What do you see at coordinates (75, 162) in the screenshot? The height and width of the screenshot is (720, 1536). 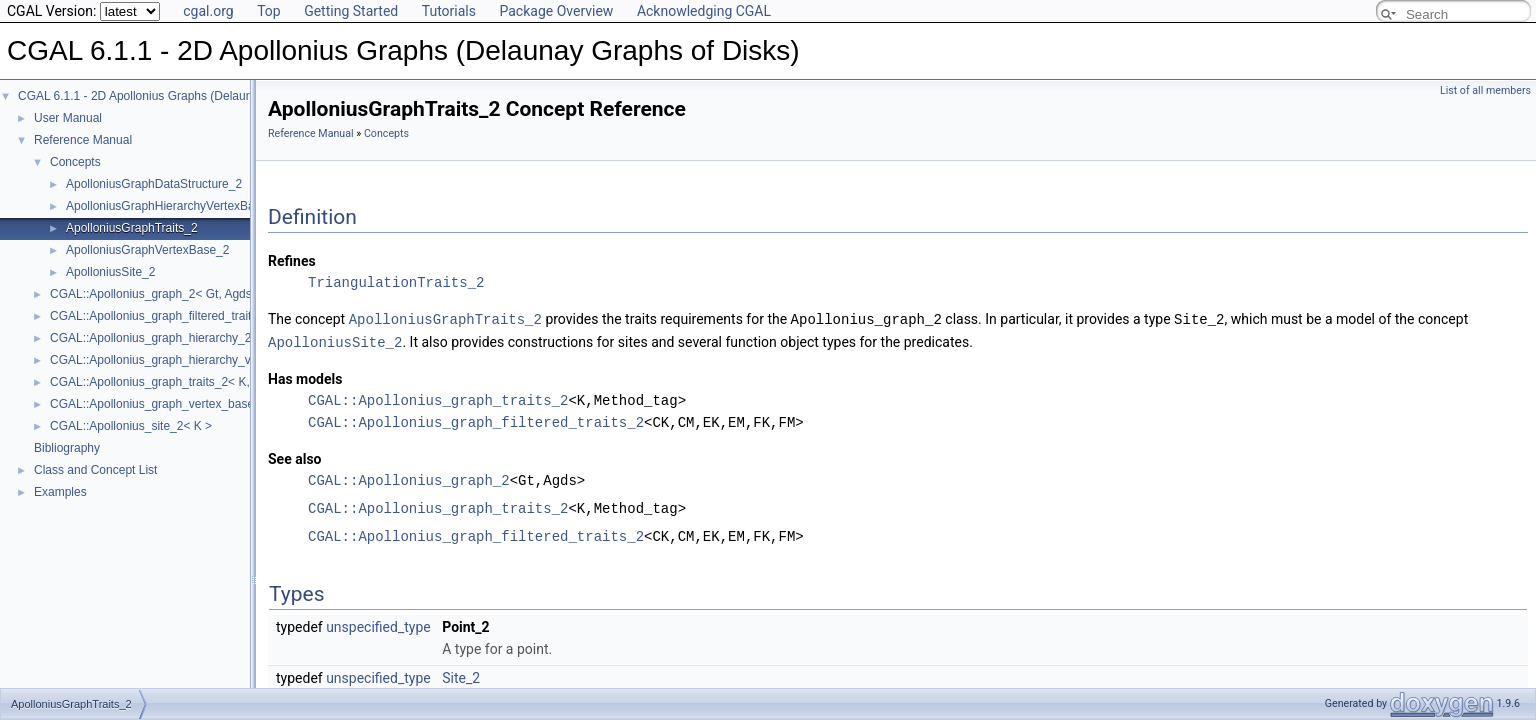 I see `Concepts` at bounding box center [75, 162].